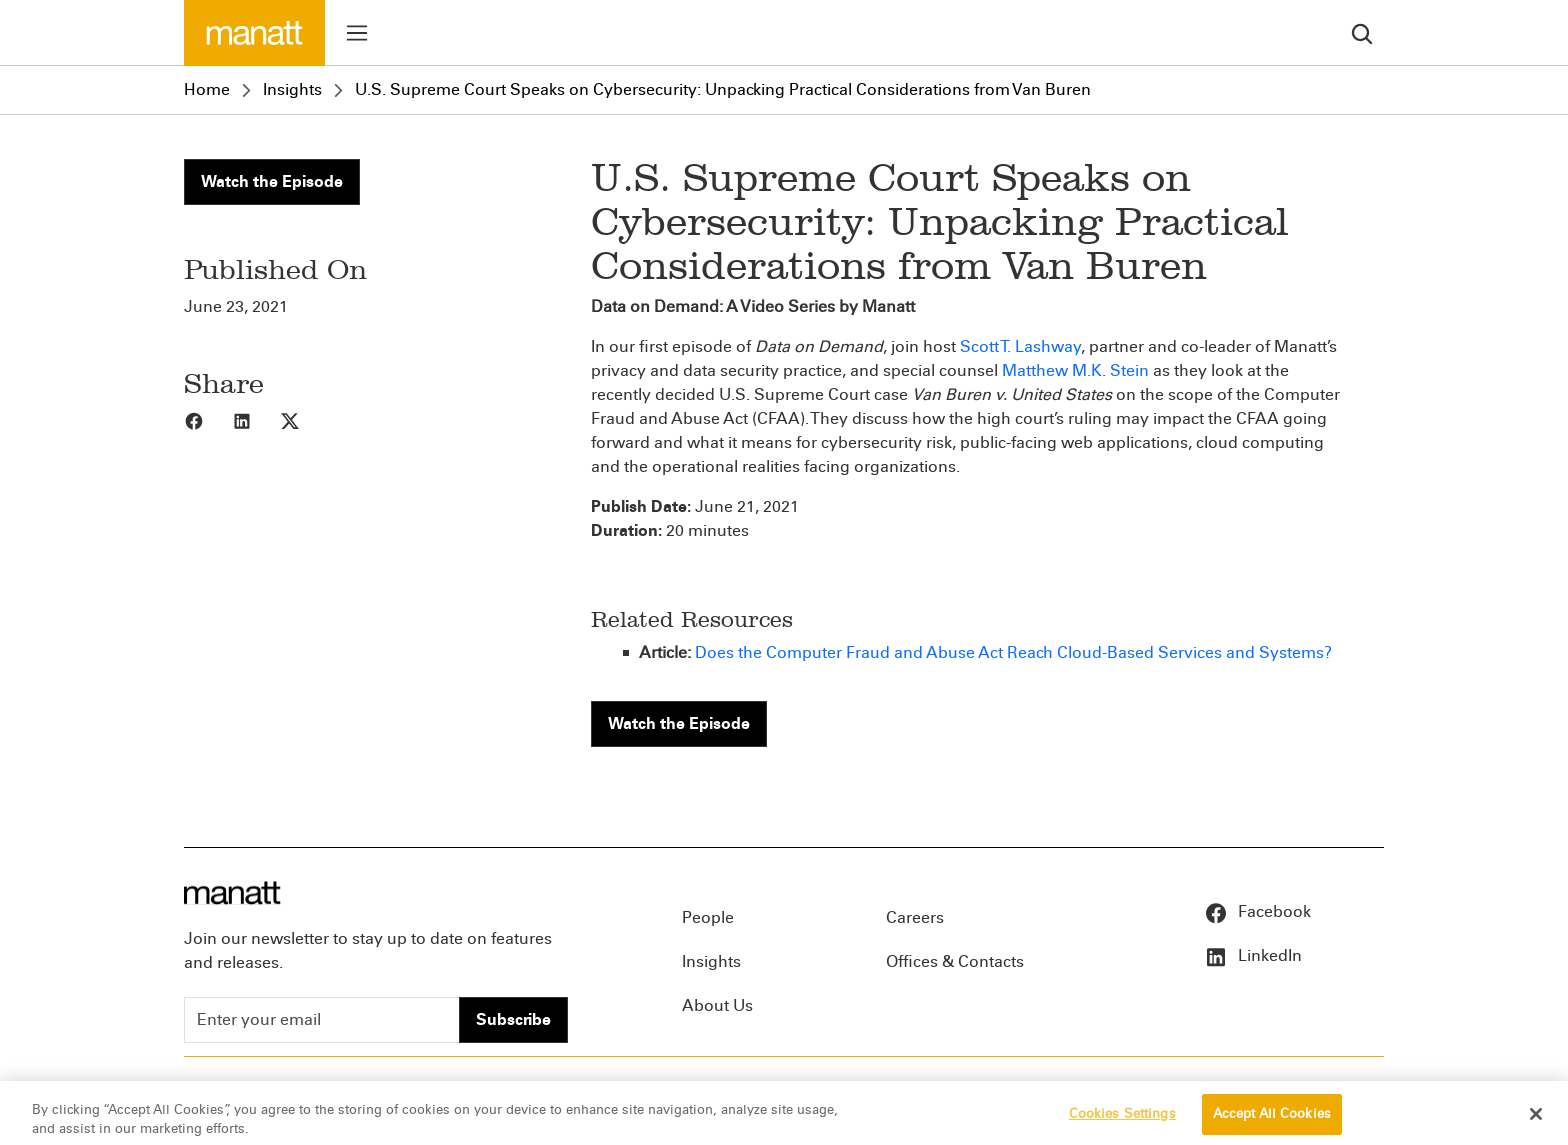 This screenshot has width=1568, height=1145. What do you see at coordinates (357, 33) in the screenshot?
I see `[Toggle menu]` at bounding box center [357, 33].